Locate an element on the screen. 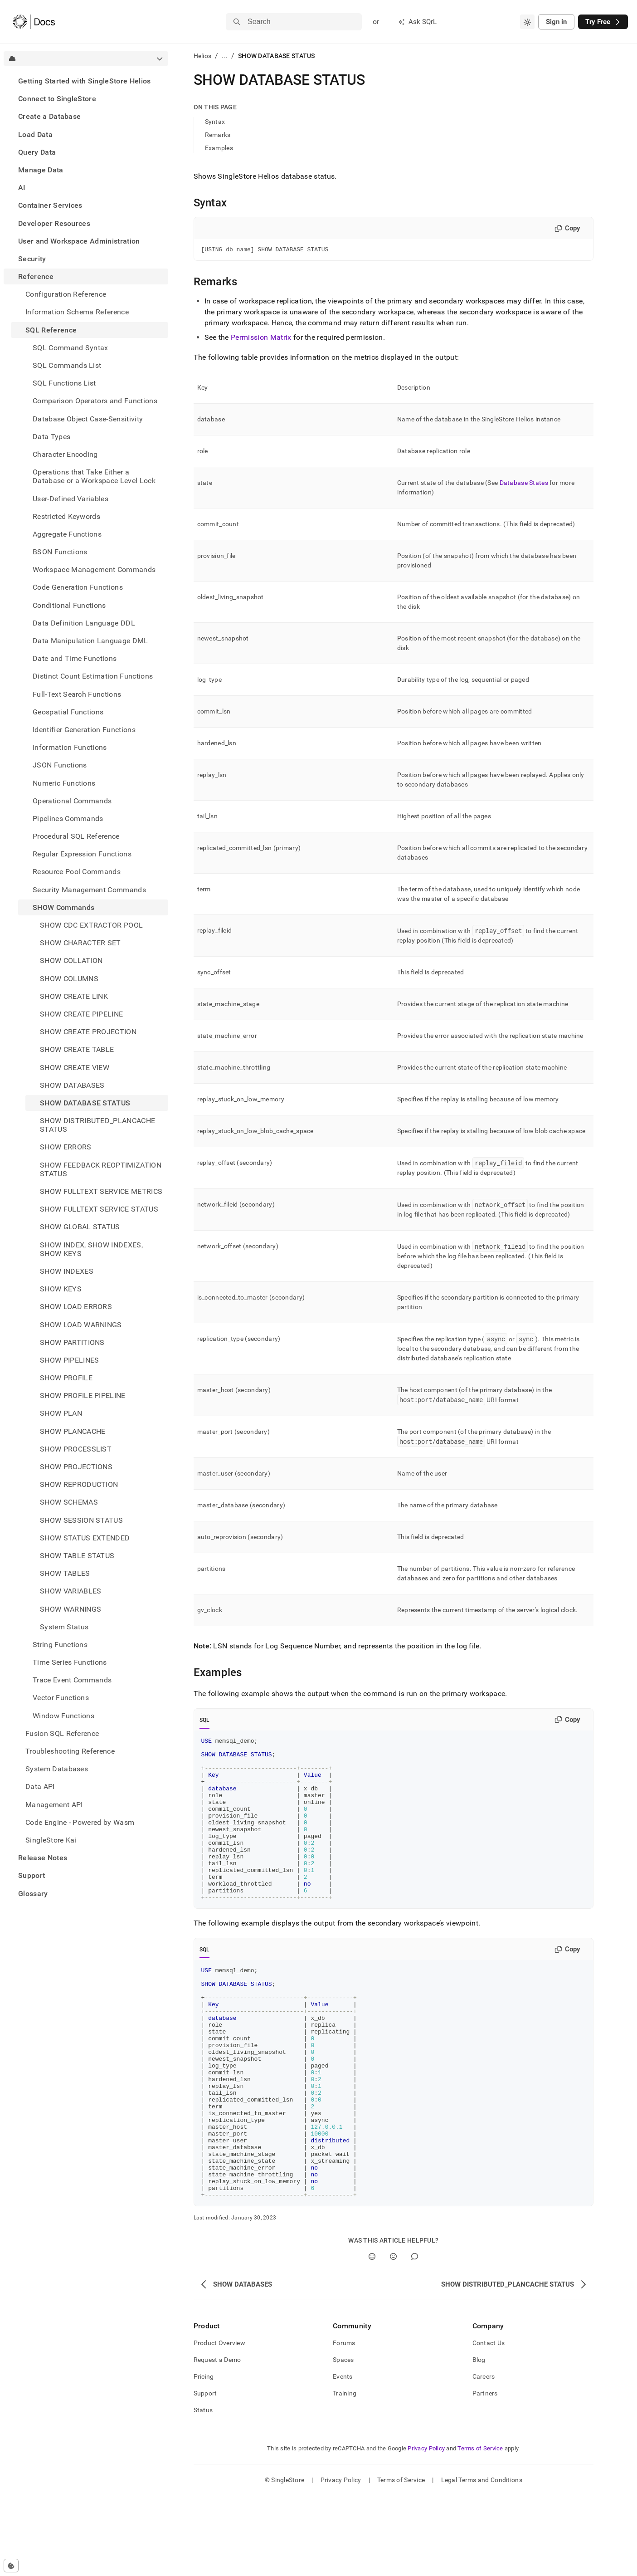  Pricing is located at coordinates (204, 2456).